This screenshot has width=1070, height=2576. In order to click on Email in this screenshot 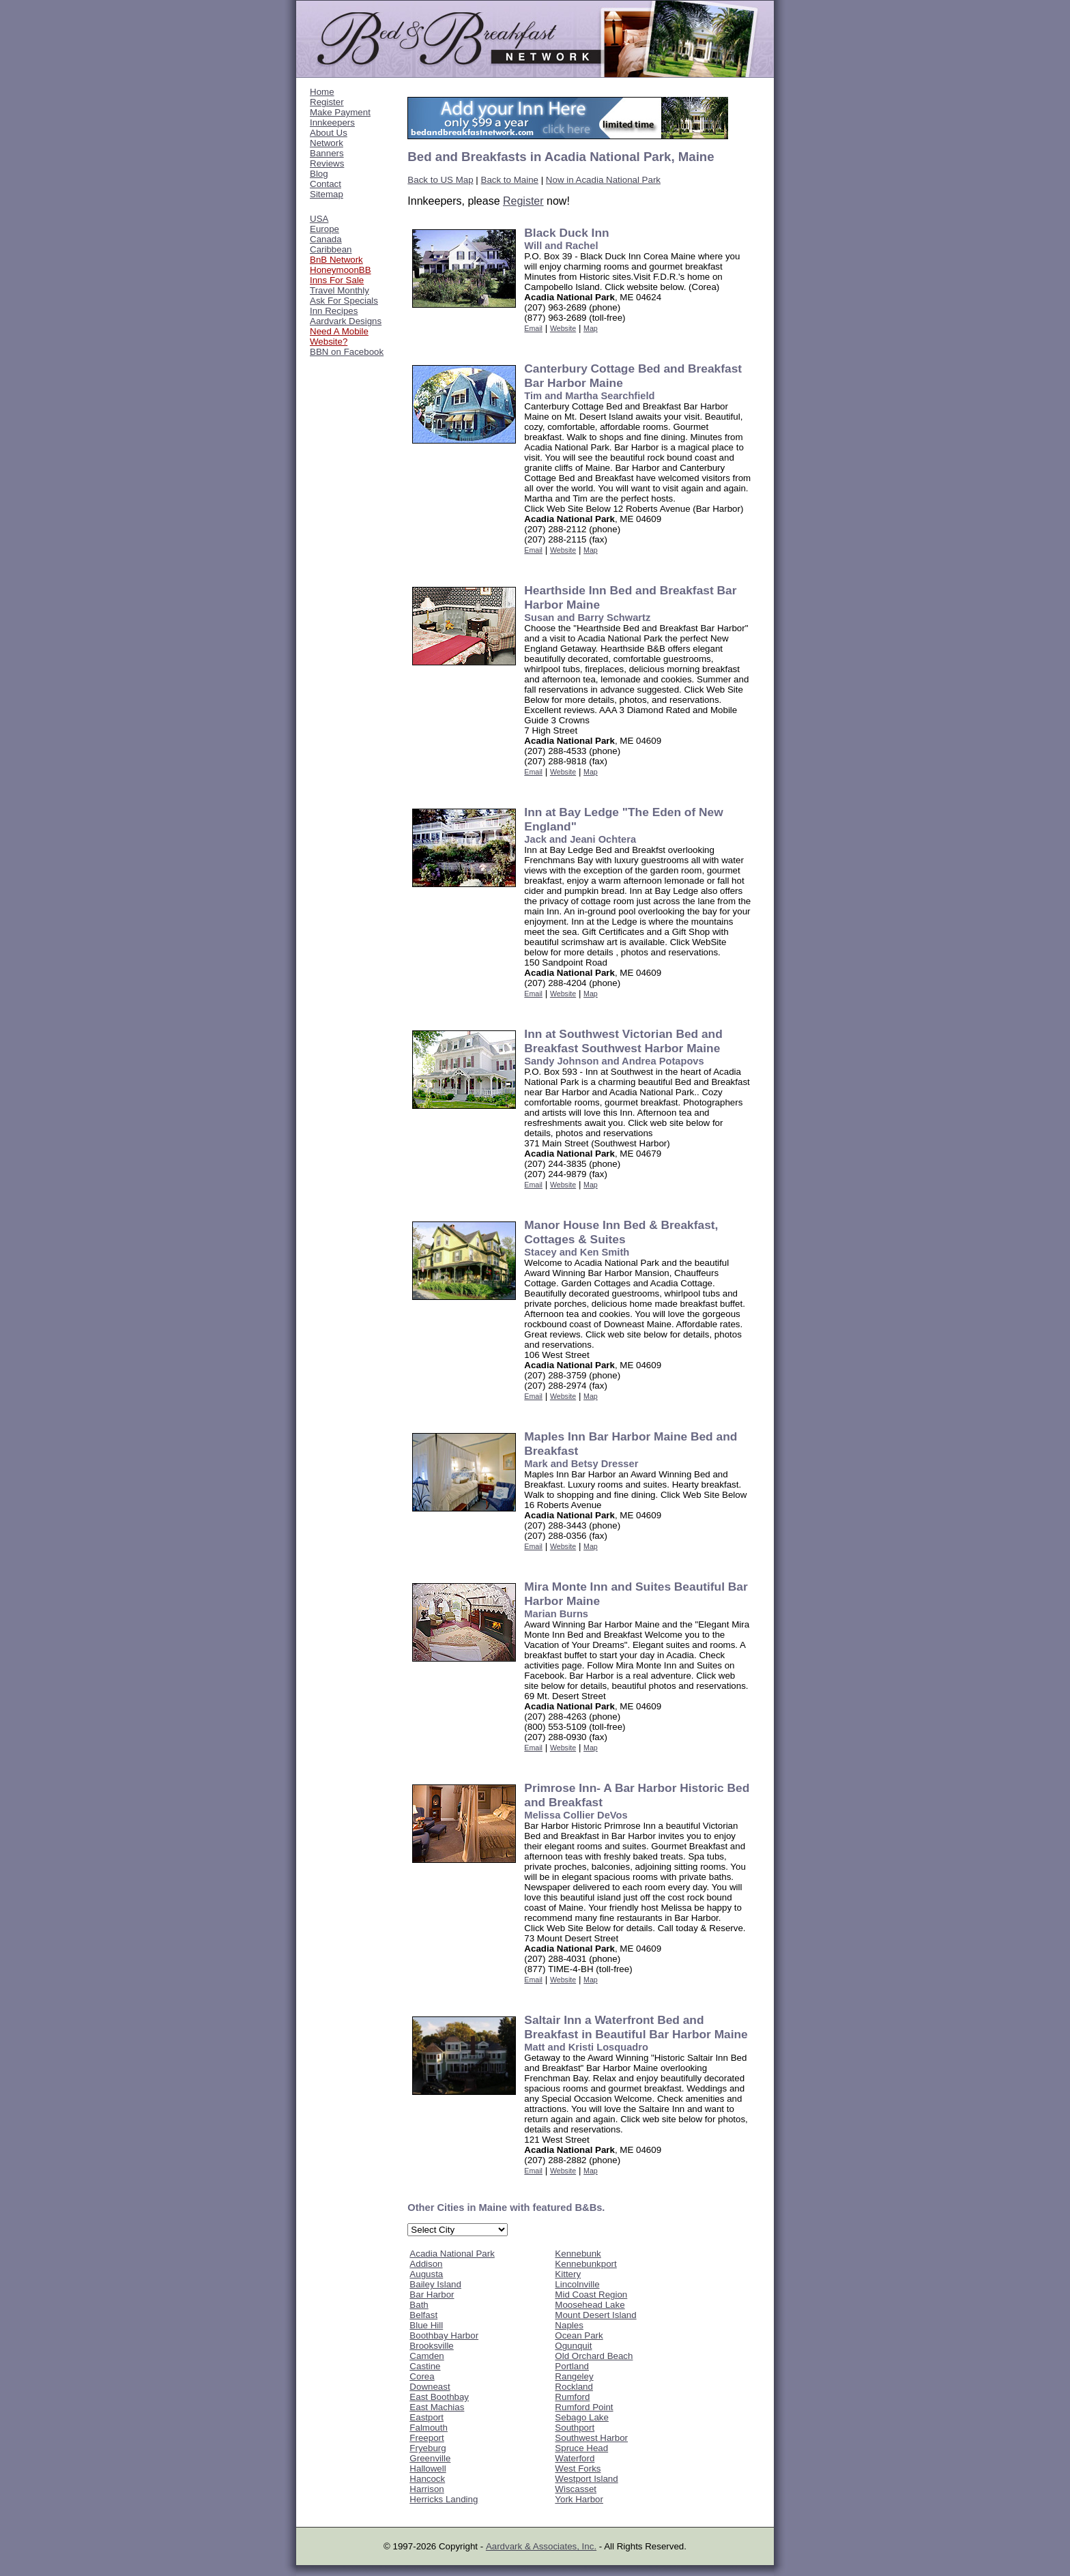, I will do `click(533, 328)`.